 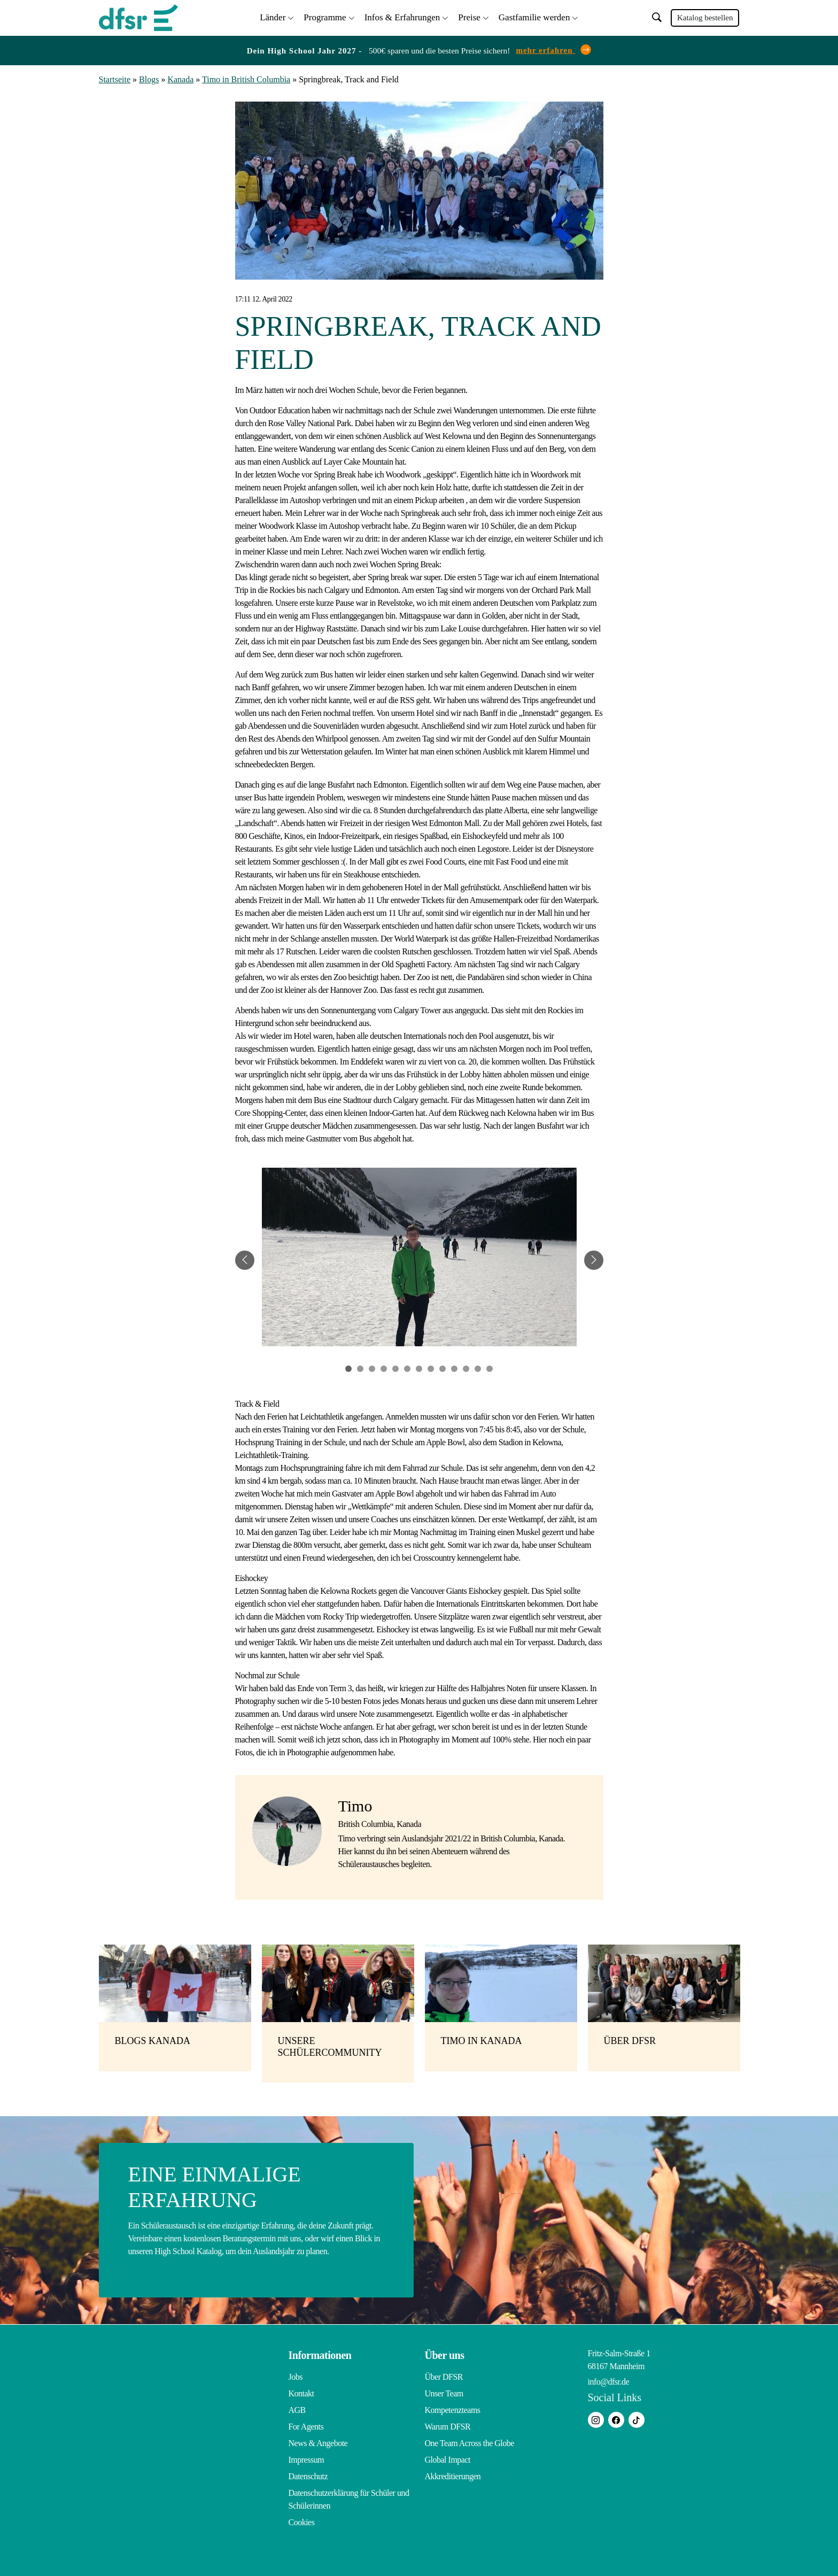 What do you see at coordinates (402, 16) in the screenshot?
I see `Infos & Erfahrungen` at bounding box center [402, 16].